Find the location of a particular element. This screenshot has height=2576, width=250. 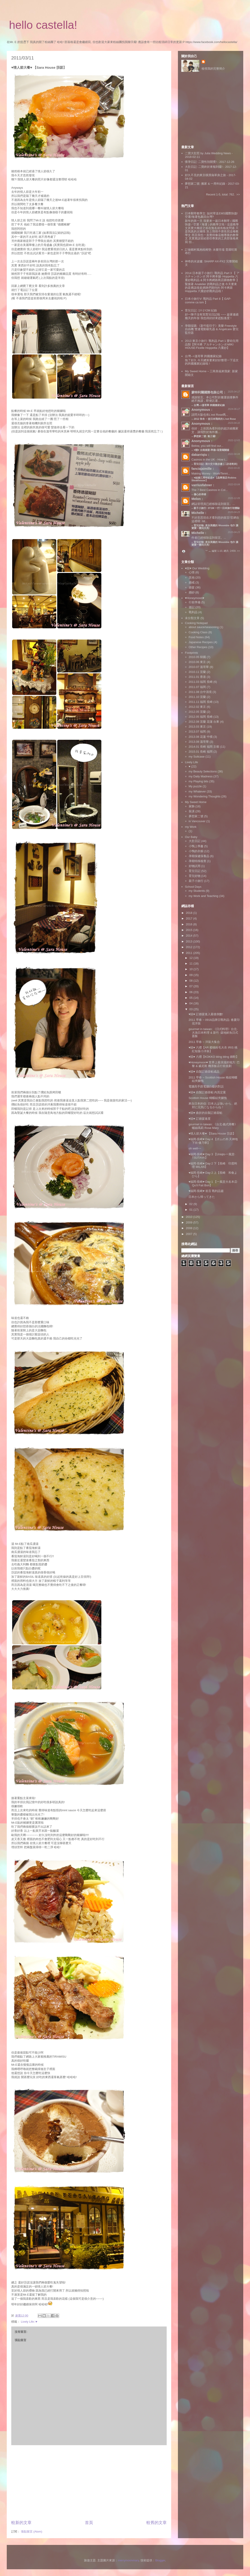

親子小旅行 is located at coordinates (196, 881).